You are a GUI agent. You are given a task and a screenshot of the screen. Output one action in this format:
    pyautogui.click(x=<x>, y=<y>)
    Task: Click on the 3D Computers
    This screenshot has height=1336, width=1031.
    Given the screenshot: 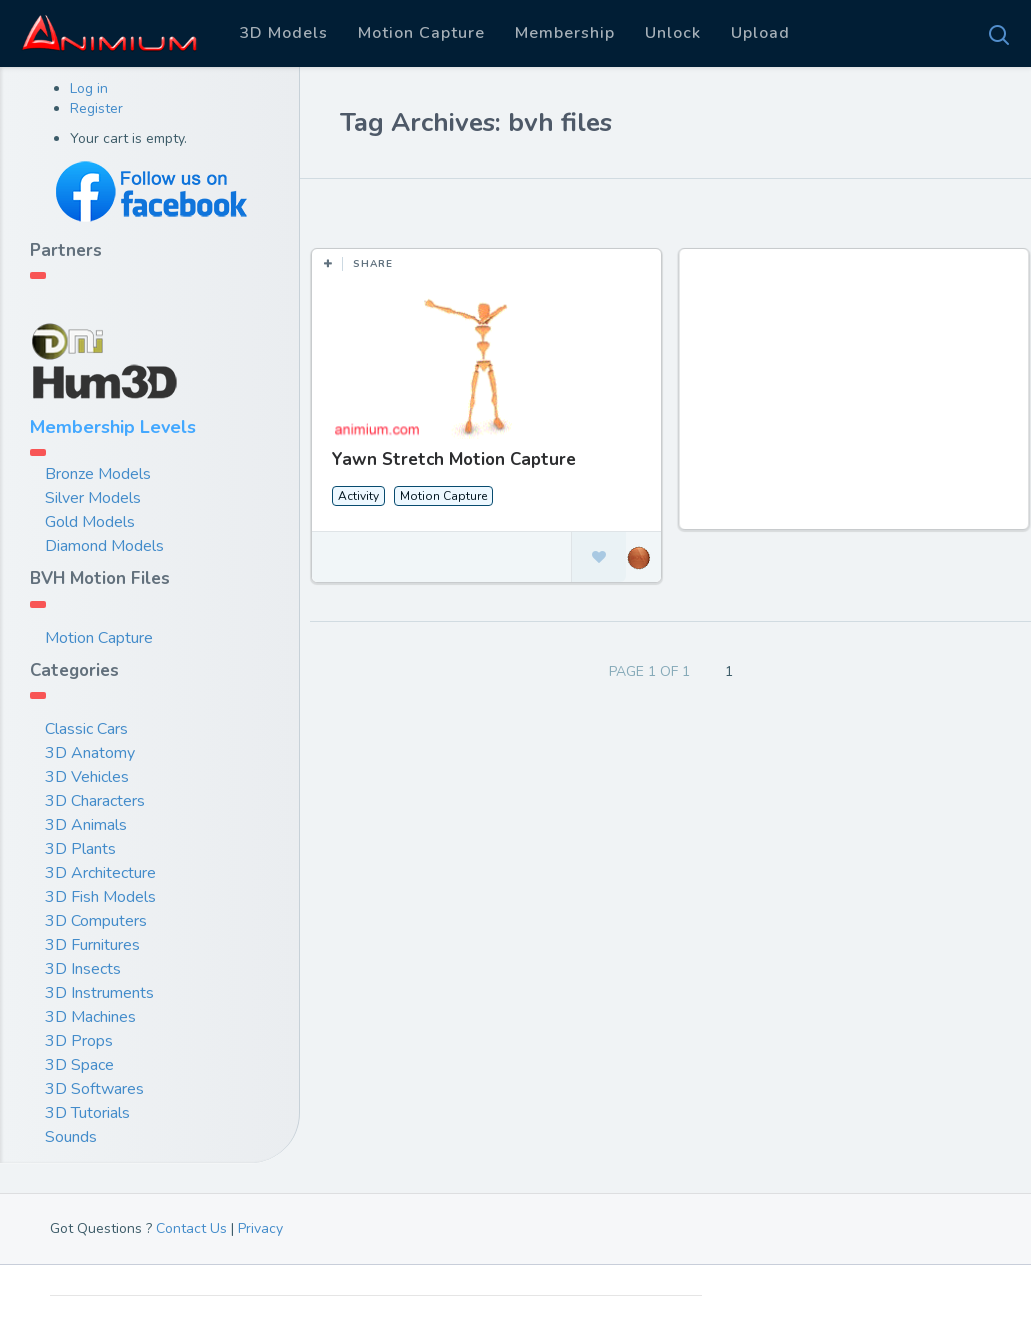 What is the action you would take?
    pyautogui.click(x=96, y=921)
    